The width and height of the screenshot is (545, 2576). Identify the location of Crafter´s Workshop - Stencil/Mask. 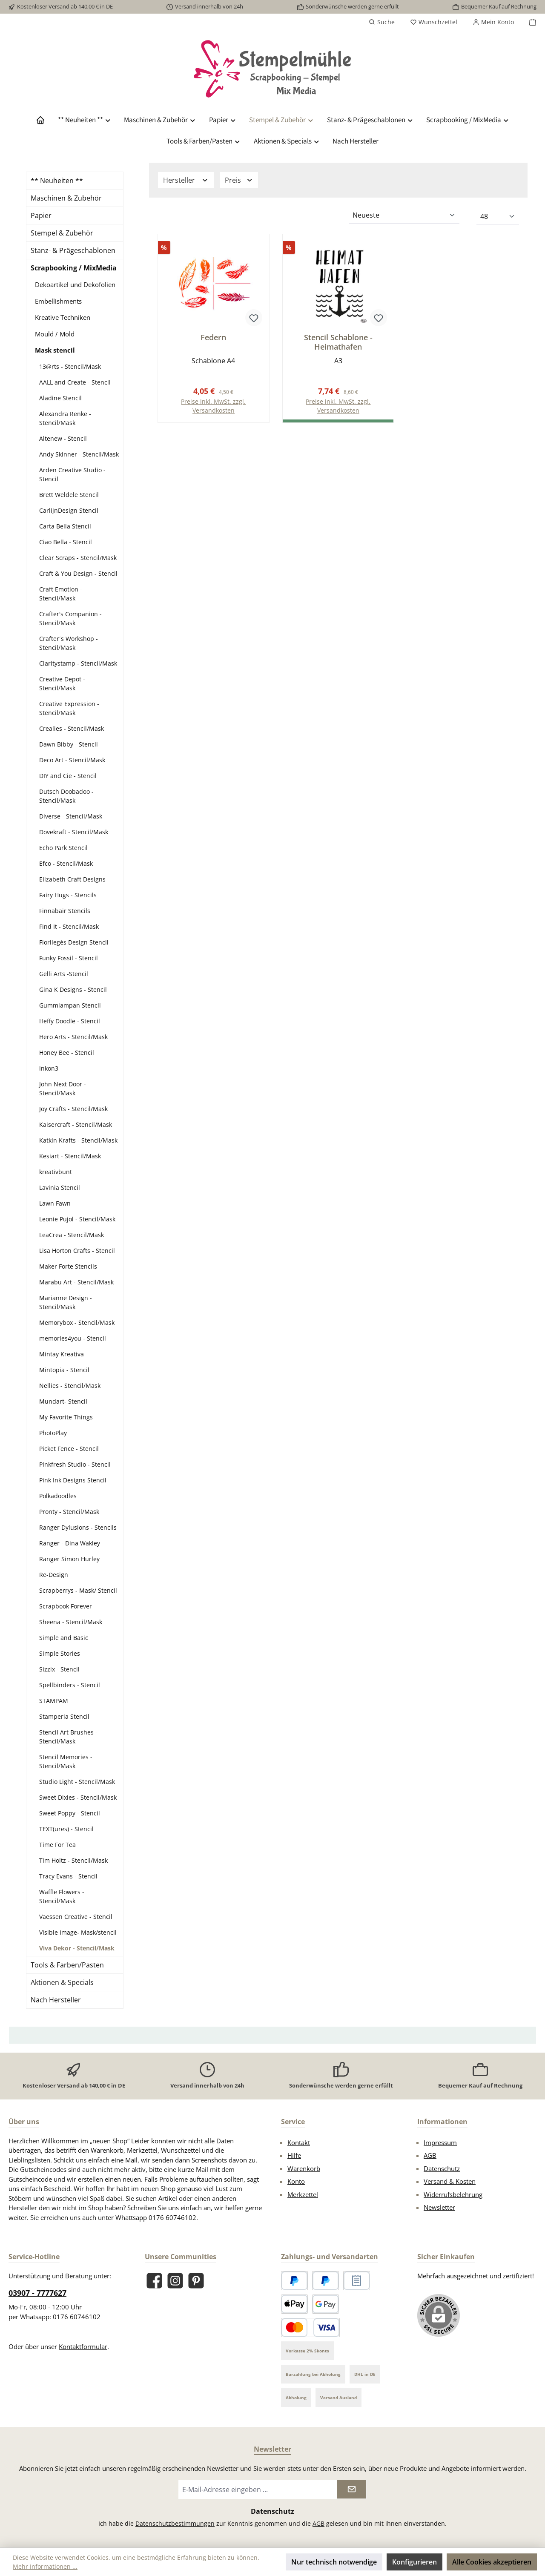
(68, 643).